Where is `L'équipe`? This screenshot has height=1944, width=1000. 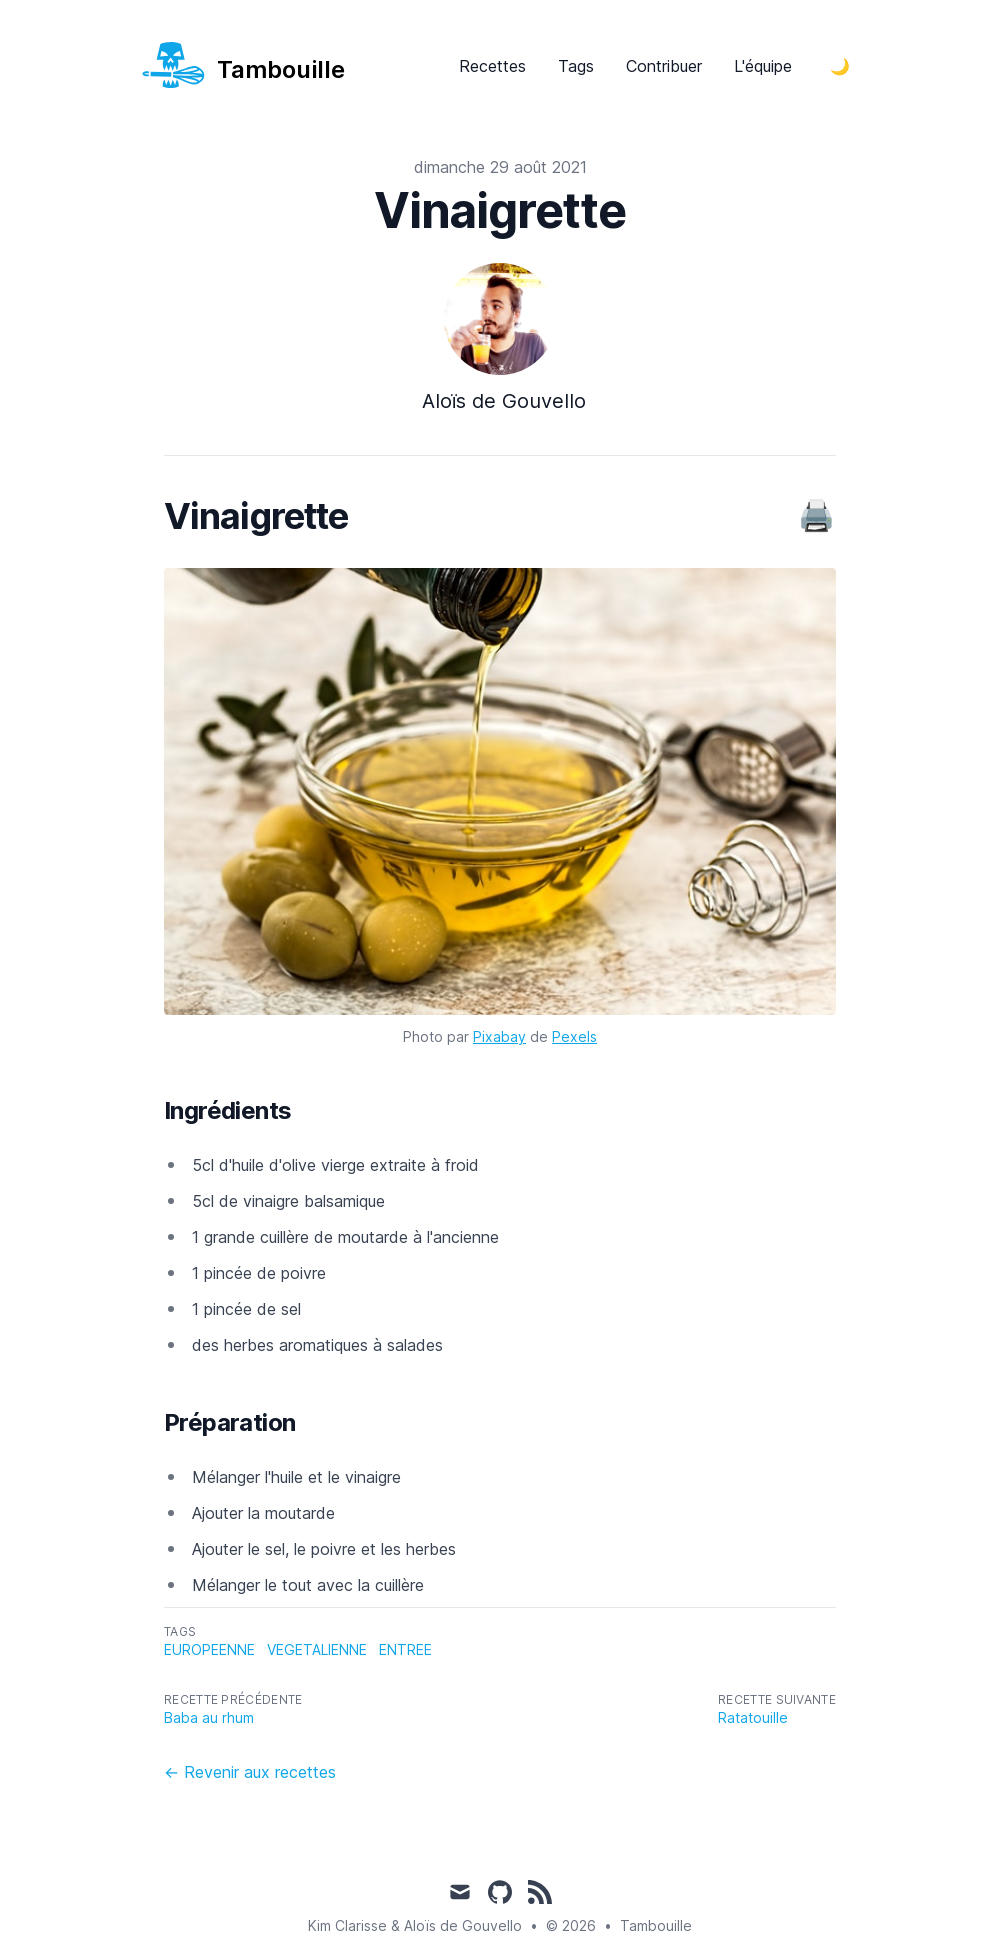 L'équipe is located at coordinates (763, 66).